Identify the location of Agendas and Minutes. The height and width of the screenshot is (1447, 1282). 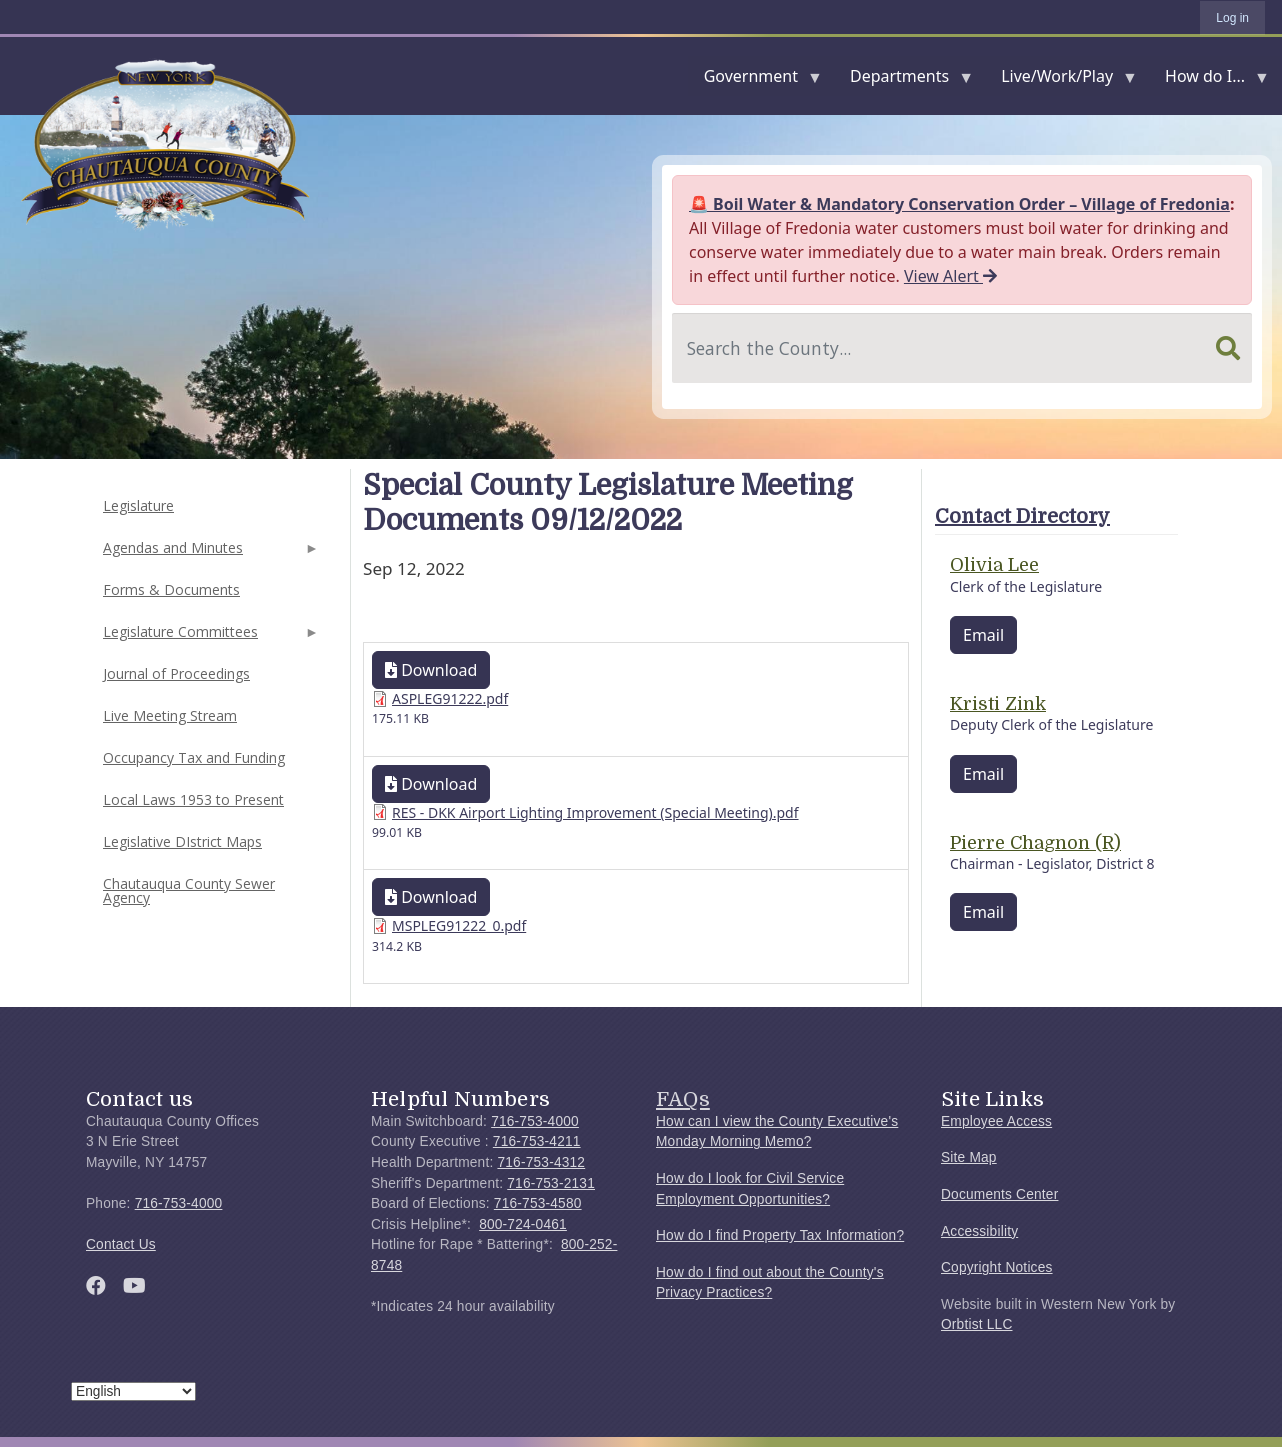
(209, 553).